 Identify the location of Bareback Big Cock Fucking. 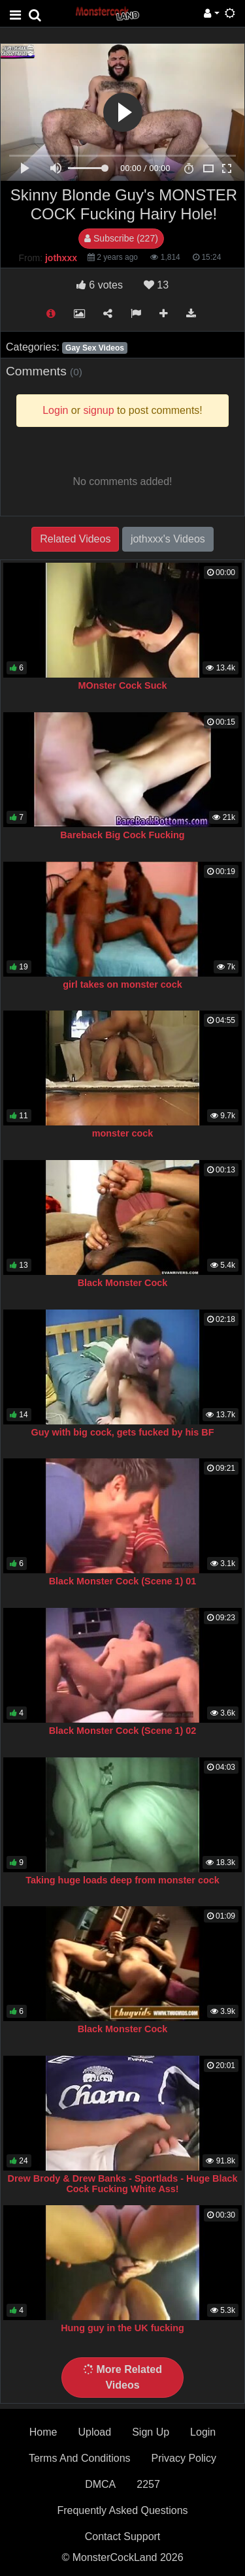
(122, 835).